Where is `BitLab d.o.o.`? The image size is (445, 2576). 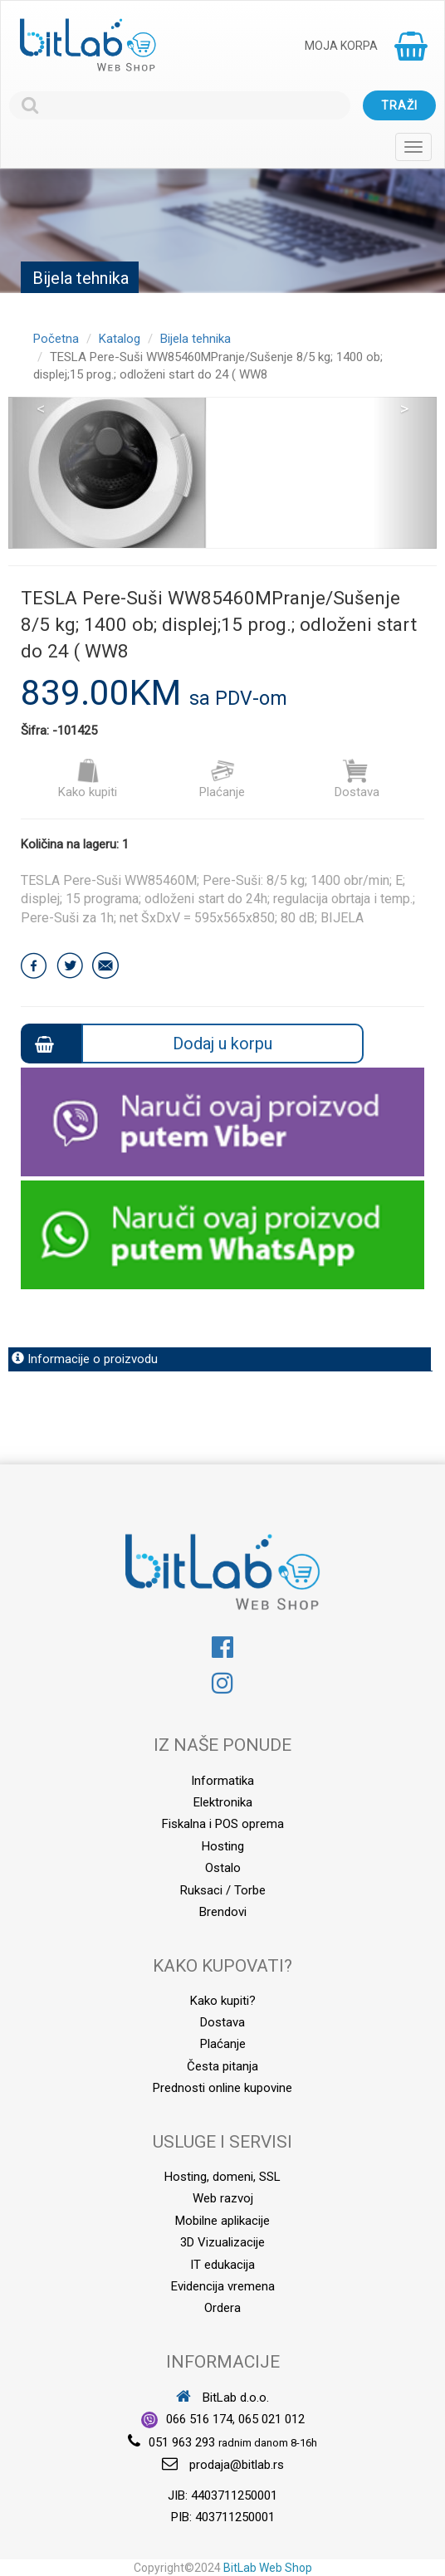 BitLab d.o.o. is located at coordinates (222, 2397).